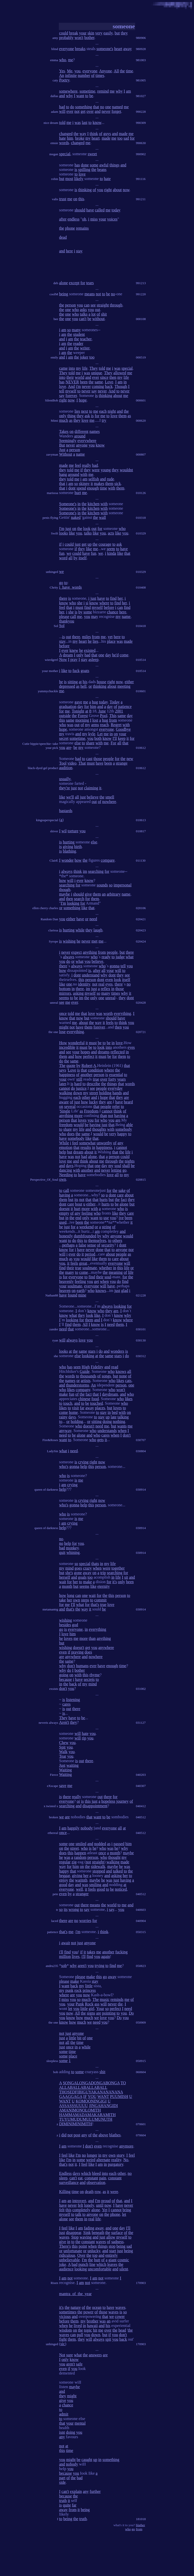 This screenshot has width=194, height=2576. Describe the element at coordinates (87, 1828) in the screenshot. I see `nobody` at that location.